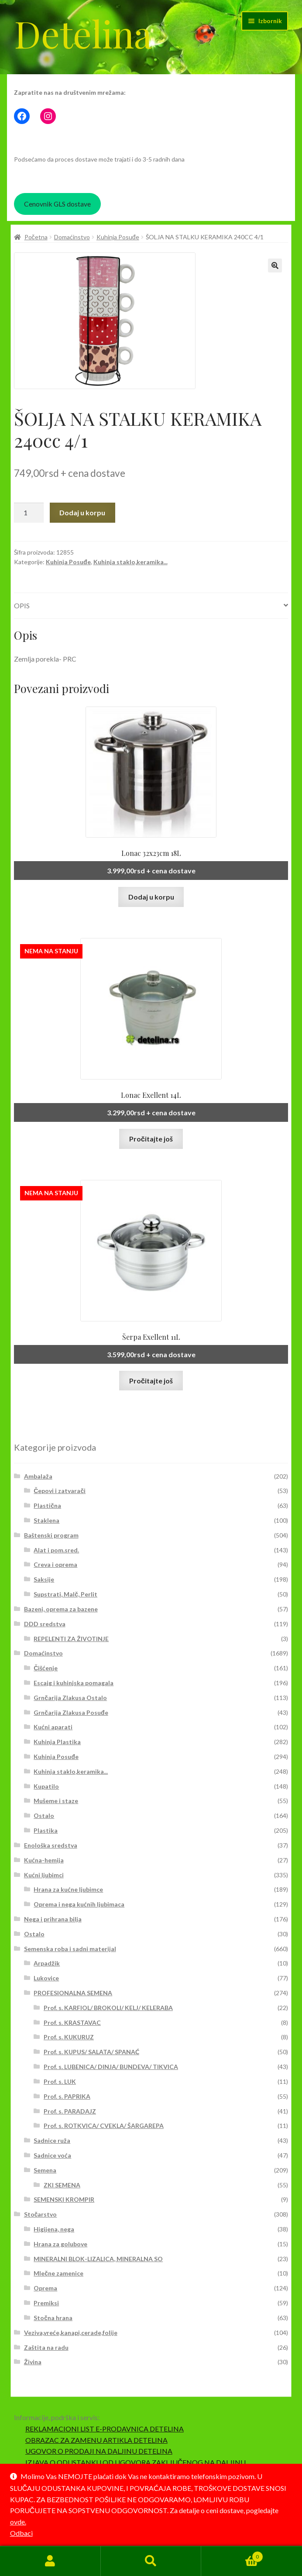 Image resolution: width=302 pixels, height=2576 pixels. I want to click on Plastika, so click(46, 1830).